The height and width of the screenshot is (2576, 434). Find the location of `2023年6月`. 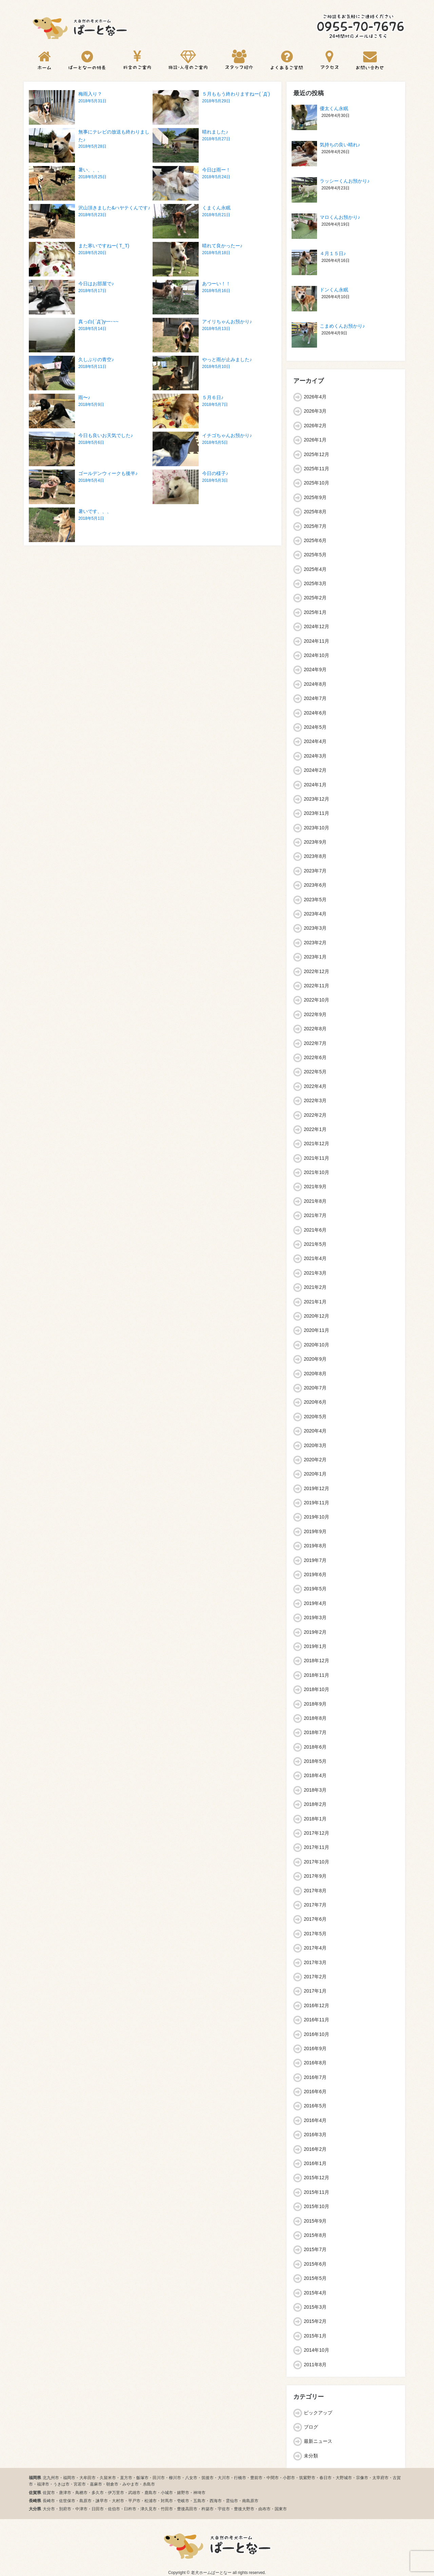

2023年6月 is located at coordinates (315, 885).